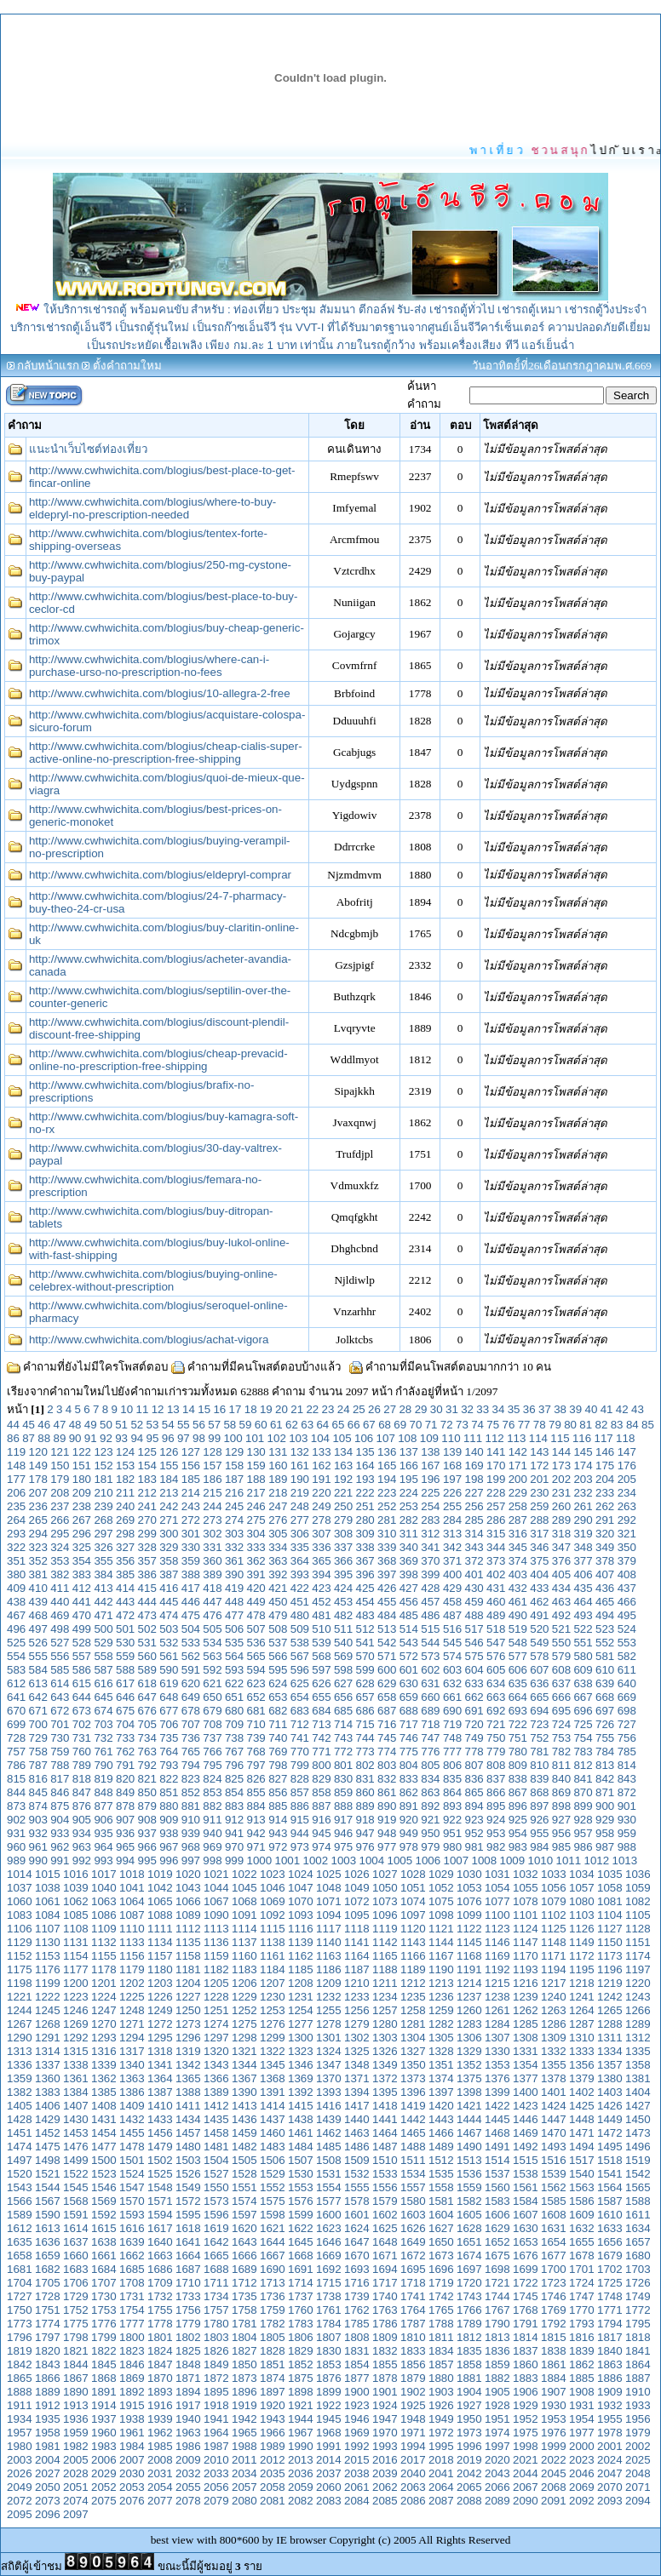  Describe the element at coordinates (408, 1738) in the screenshot. I see `746` at that location.